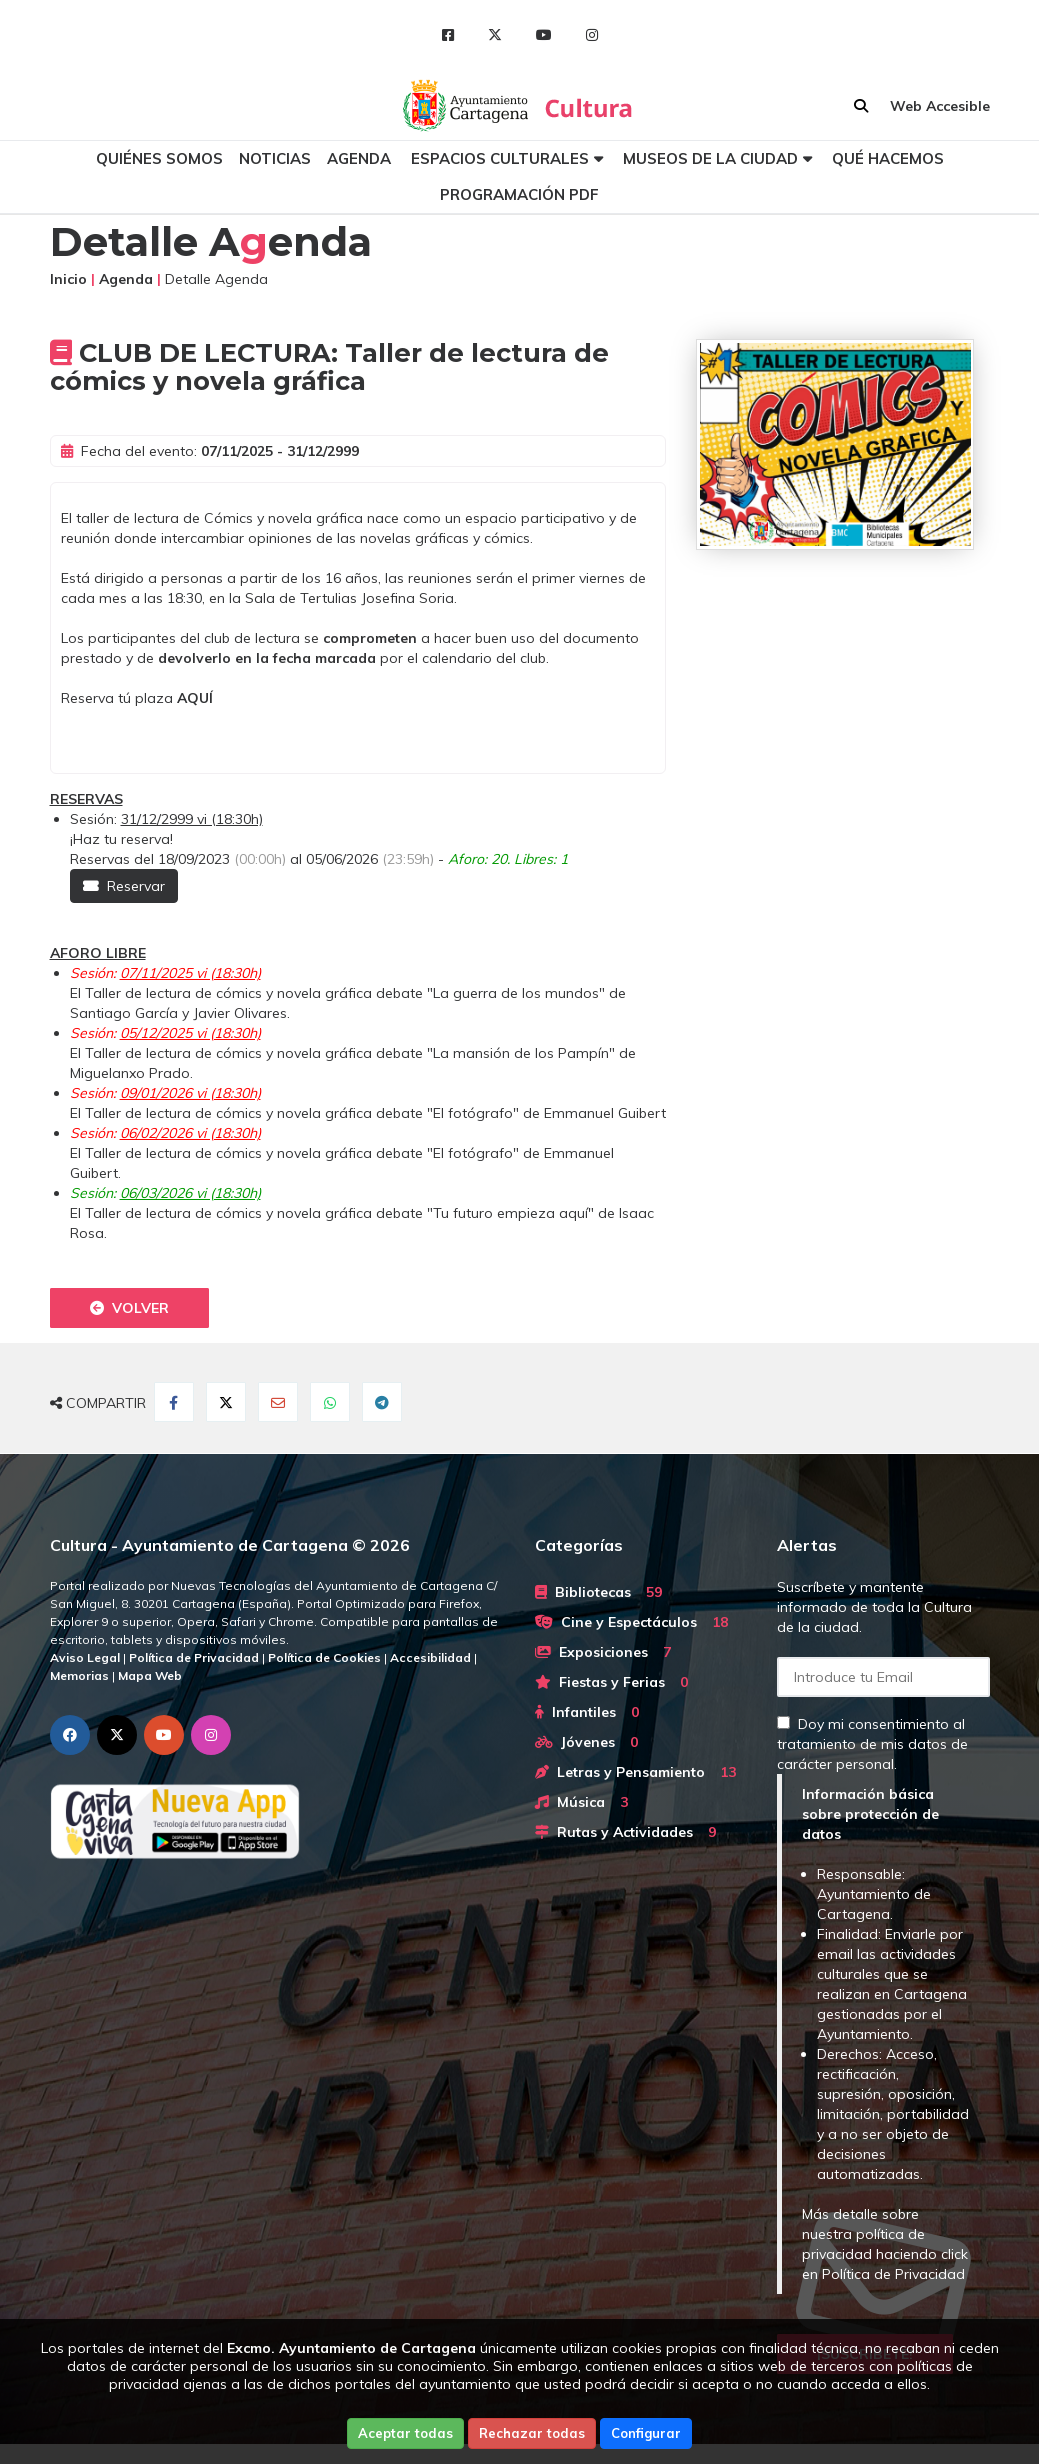 This screenshot has height=2464, width=1039. What do you see at coordinates (330, 1402) in the screenshot?
I see `[Compartir en Whatsapp]` at bounding box center [330, 1402].